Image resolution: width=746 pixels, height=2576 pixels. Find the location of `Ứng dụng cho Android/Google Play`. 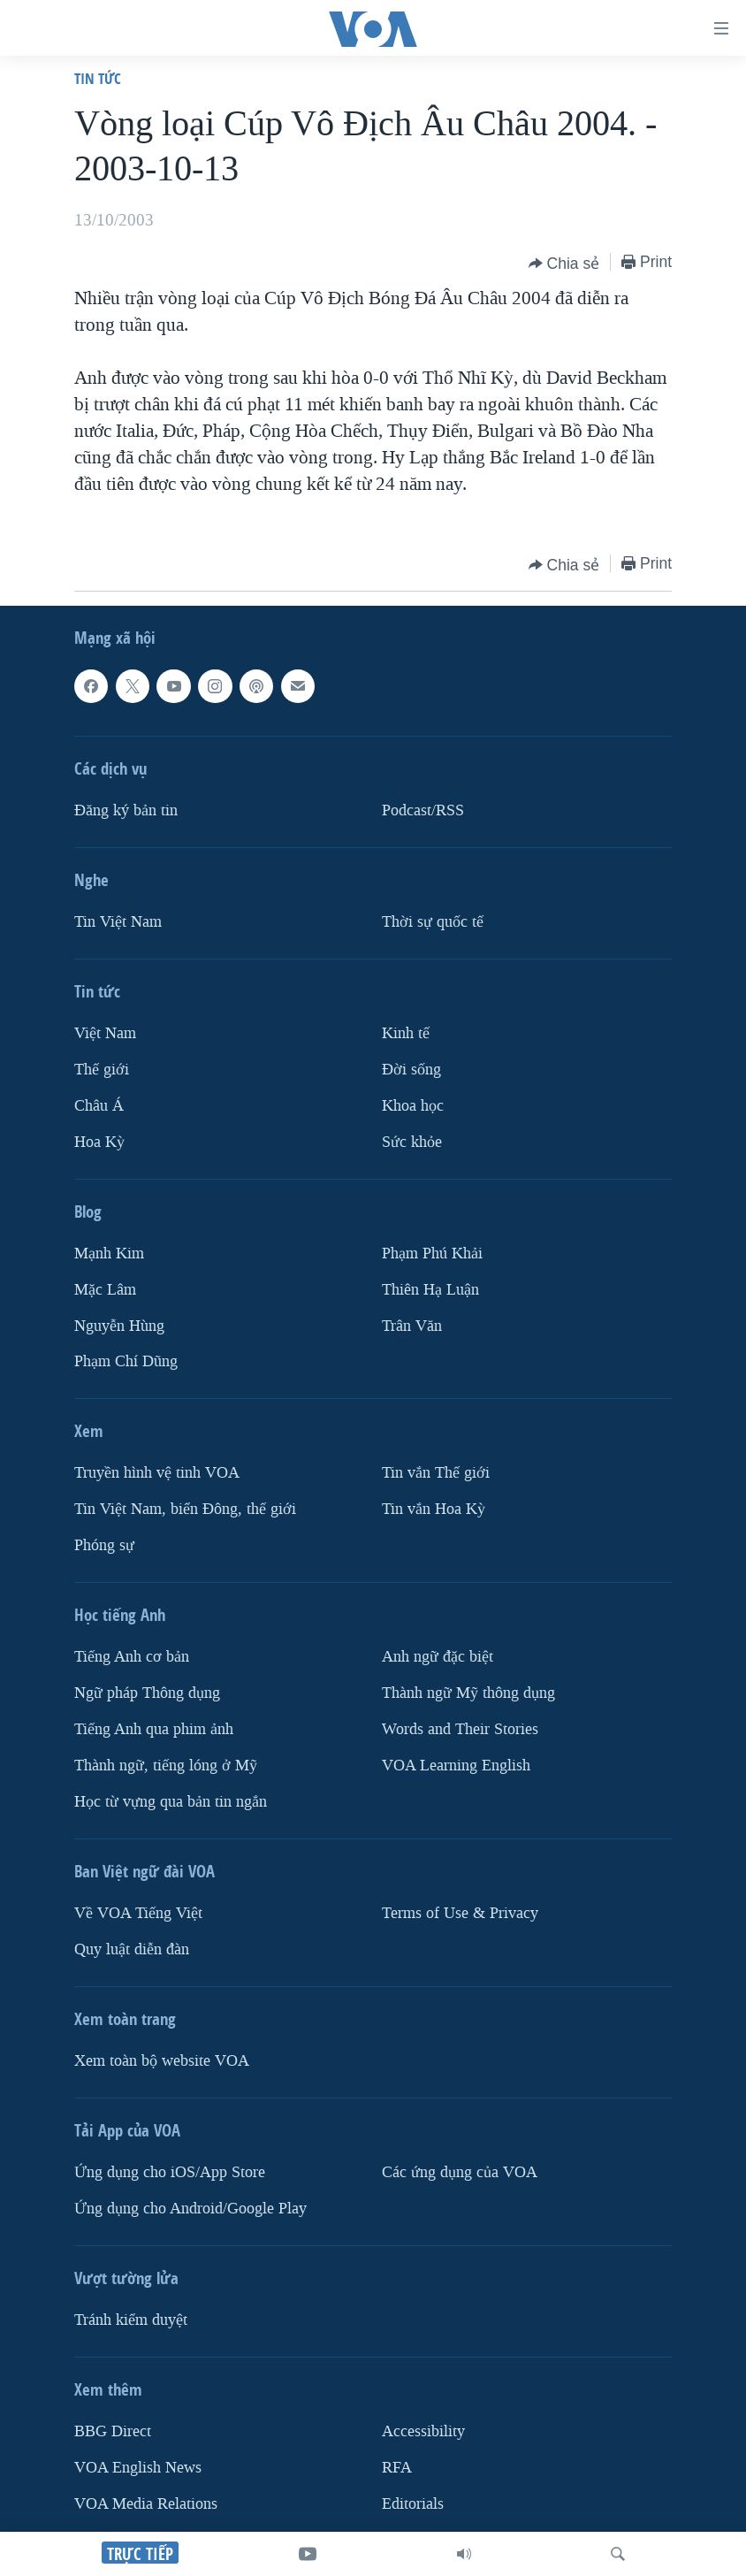

Ứng dụng cho Android/Google Play is located at coordinates (190, 2208).